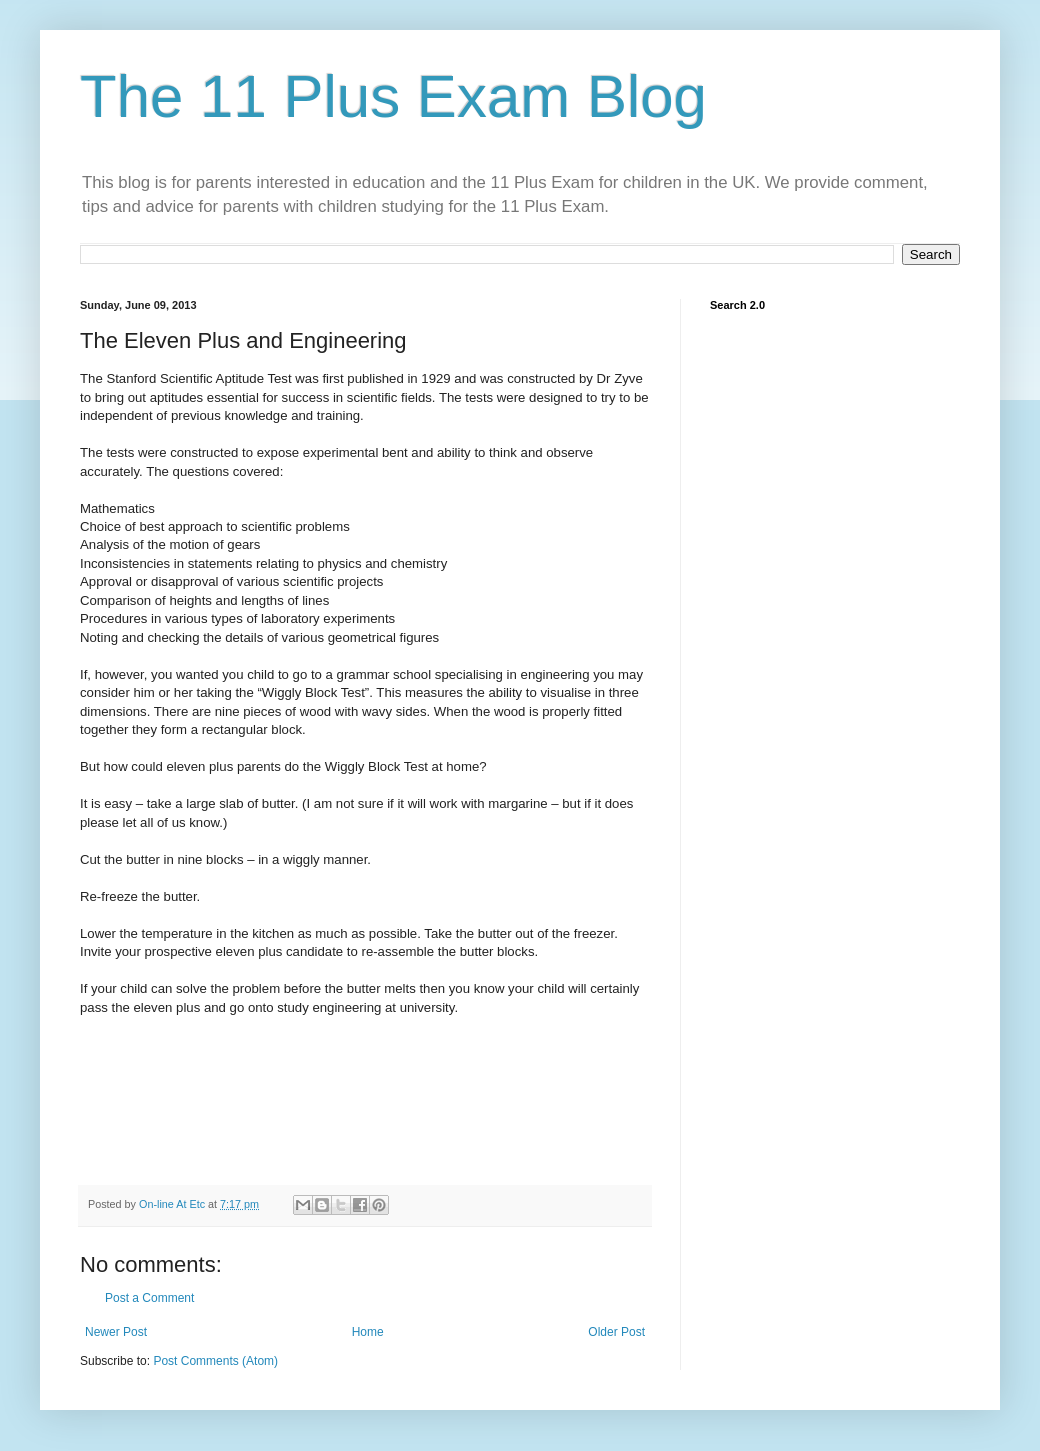  What do you see at coordinates (616, 1332) in the screenshot?
I see `Older Post` at bounding box center [616, 1332].